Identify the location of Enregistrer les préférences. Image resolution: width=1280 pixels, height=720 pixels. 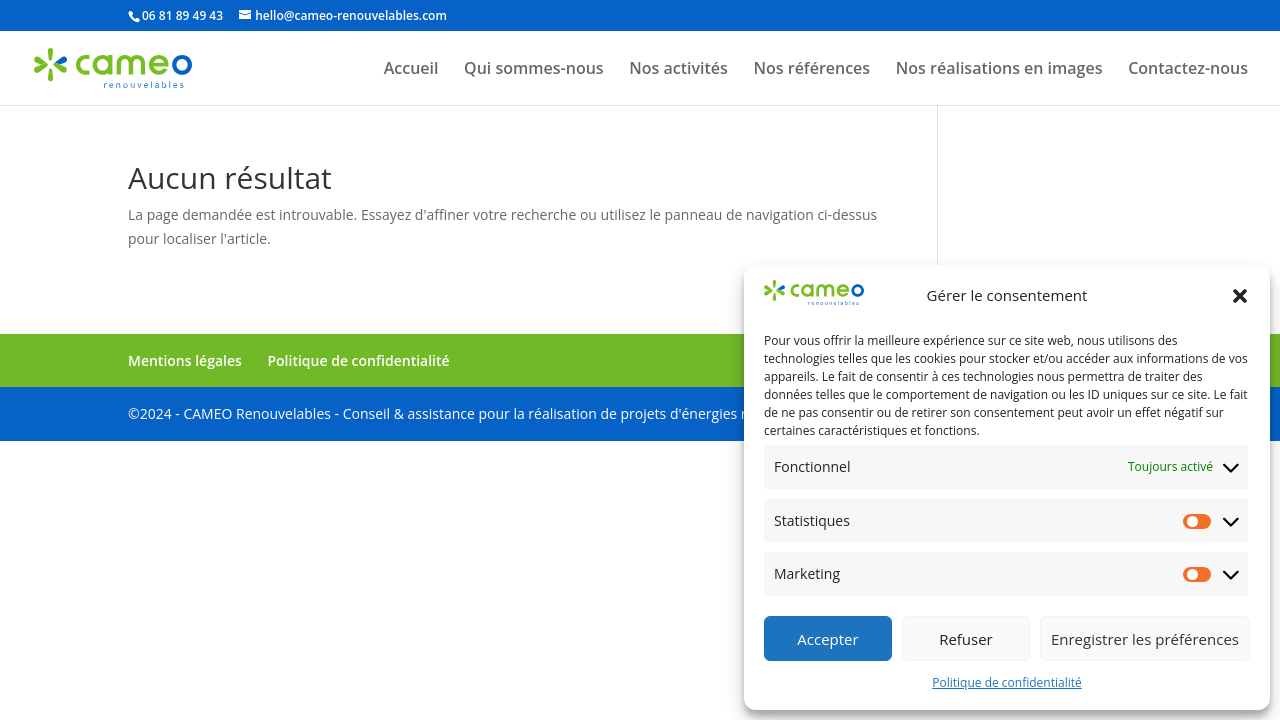
(1145, 639).